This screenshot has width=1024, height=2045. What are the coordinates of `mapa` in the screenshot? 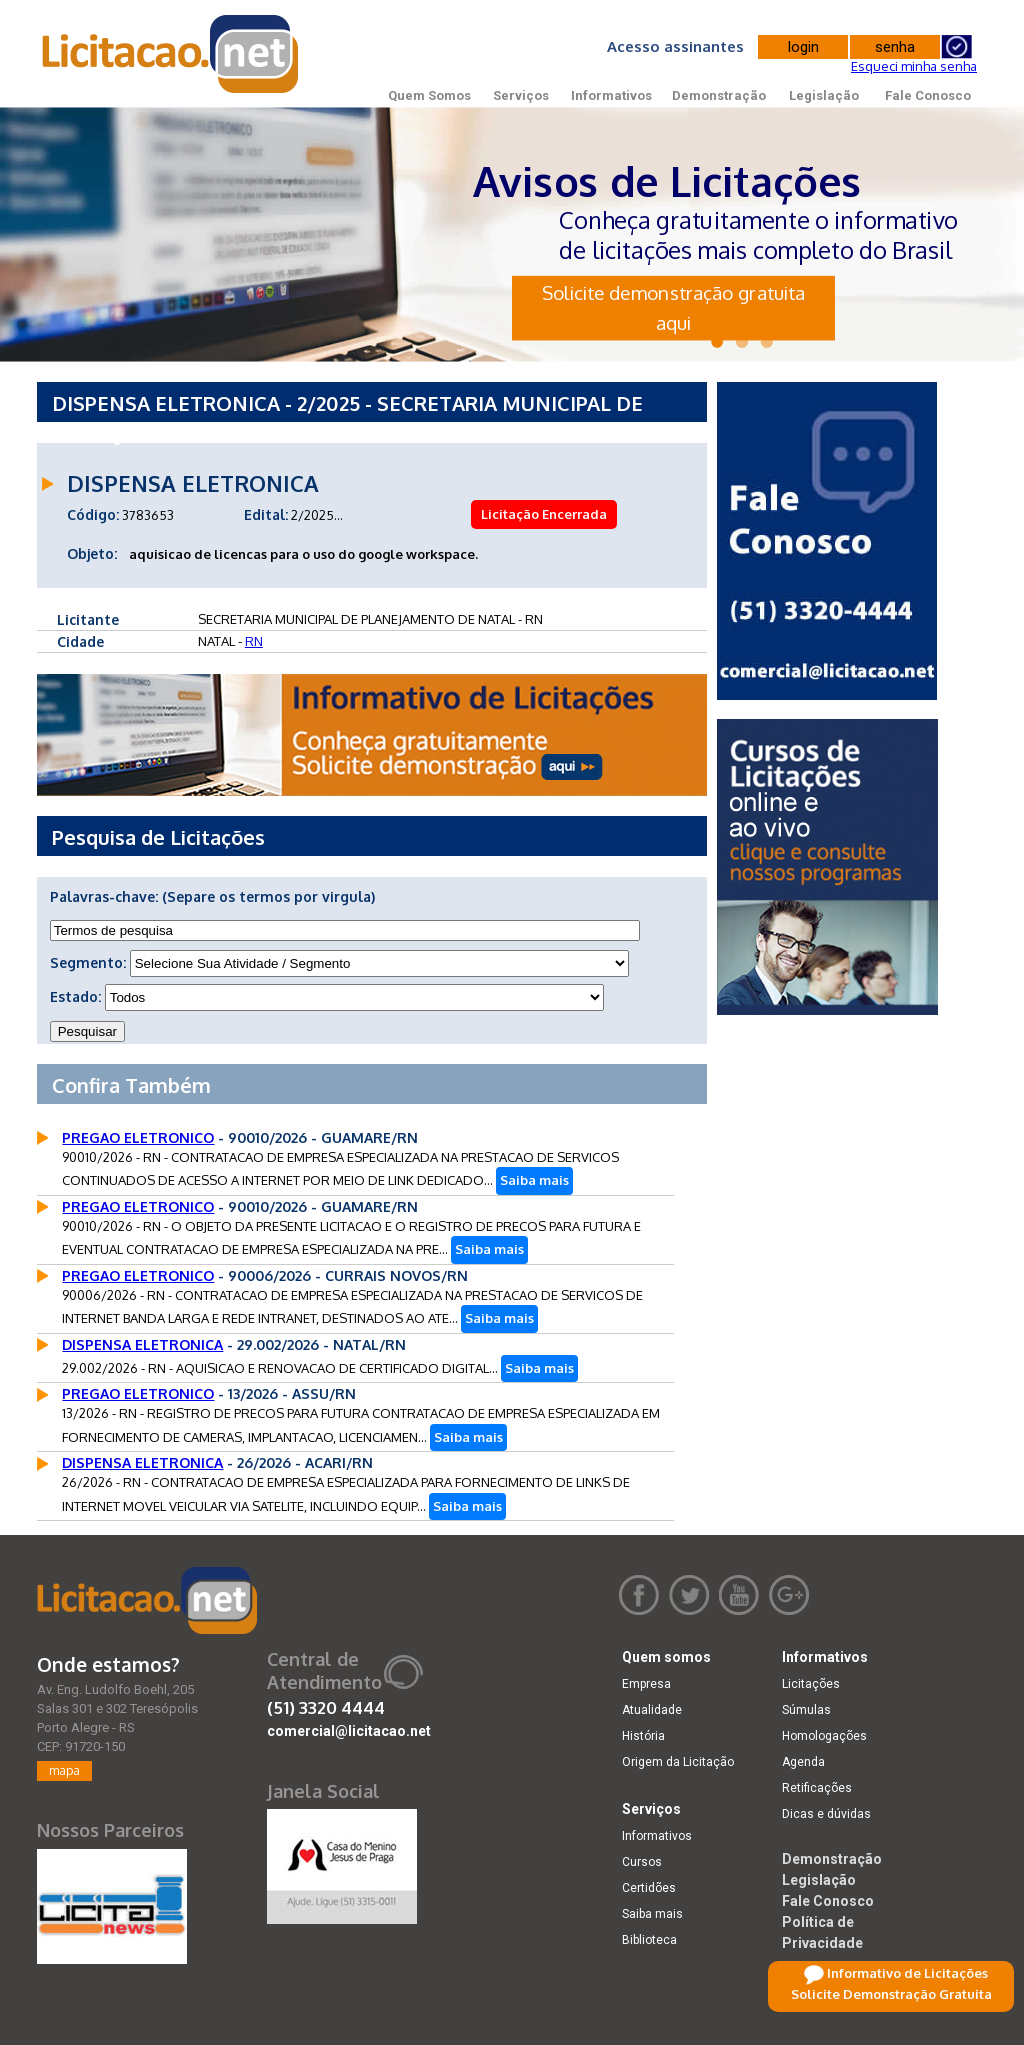 It's located at (64, 1770).